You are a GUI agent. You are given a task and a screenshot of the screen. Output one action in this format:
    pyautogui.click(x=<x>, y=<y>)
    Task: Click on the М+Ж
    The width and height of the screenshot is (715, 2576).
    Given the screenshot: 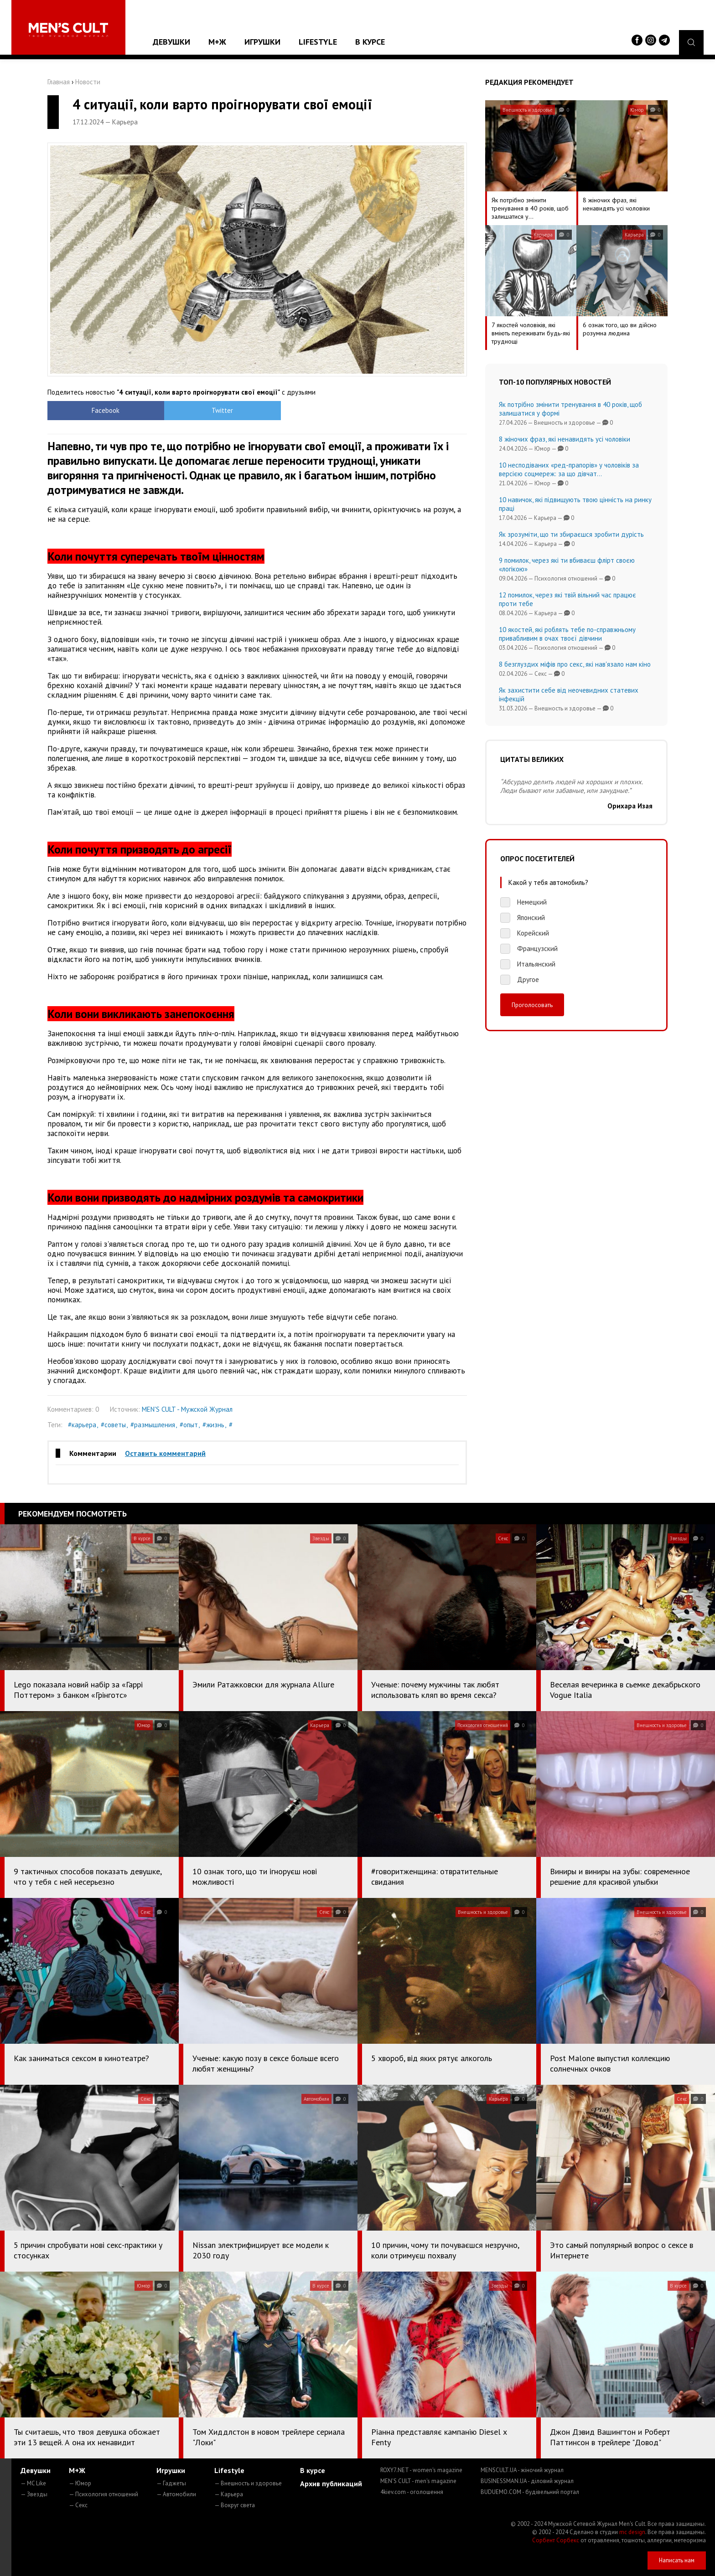 What is the action you would take?
    pyautogui.click(x=217, y=41)
    